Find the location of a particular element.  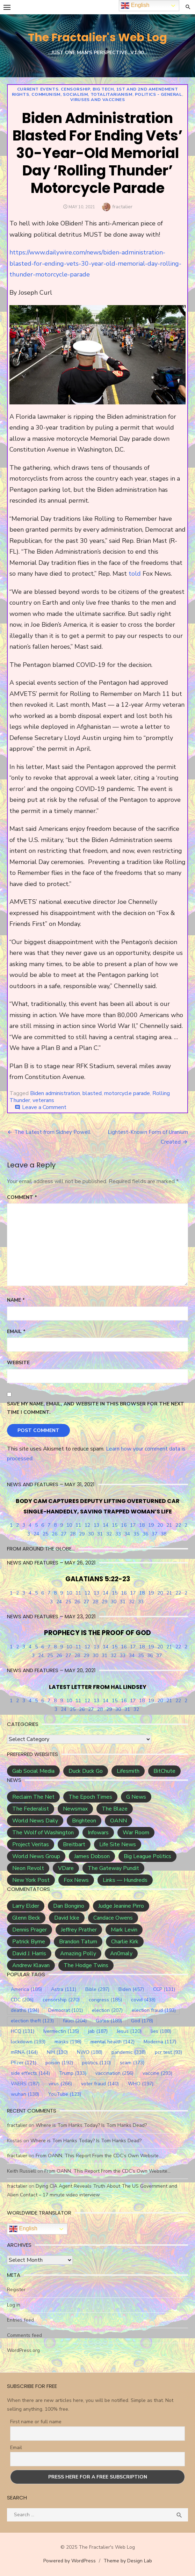

vaccine [vaccine (293 items)] is located at coordinates (157, 2073).